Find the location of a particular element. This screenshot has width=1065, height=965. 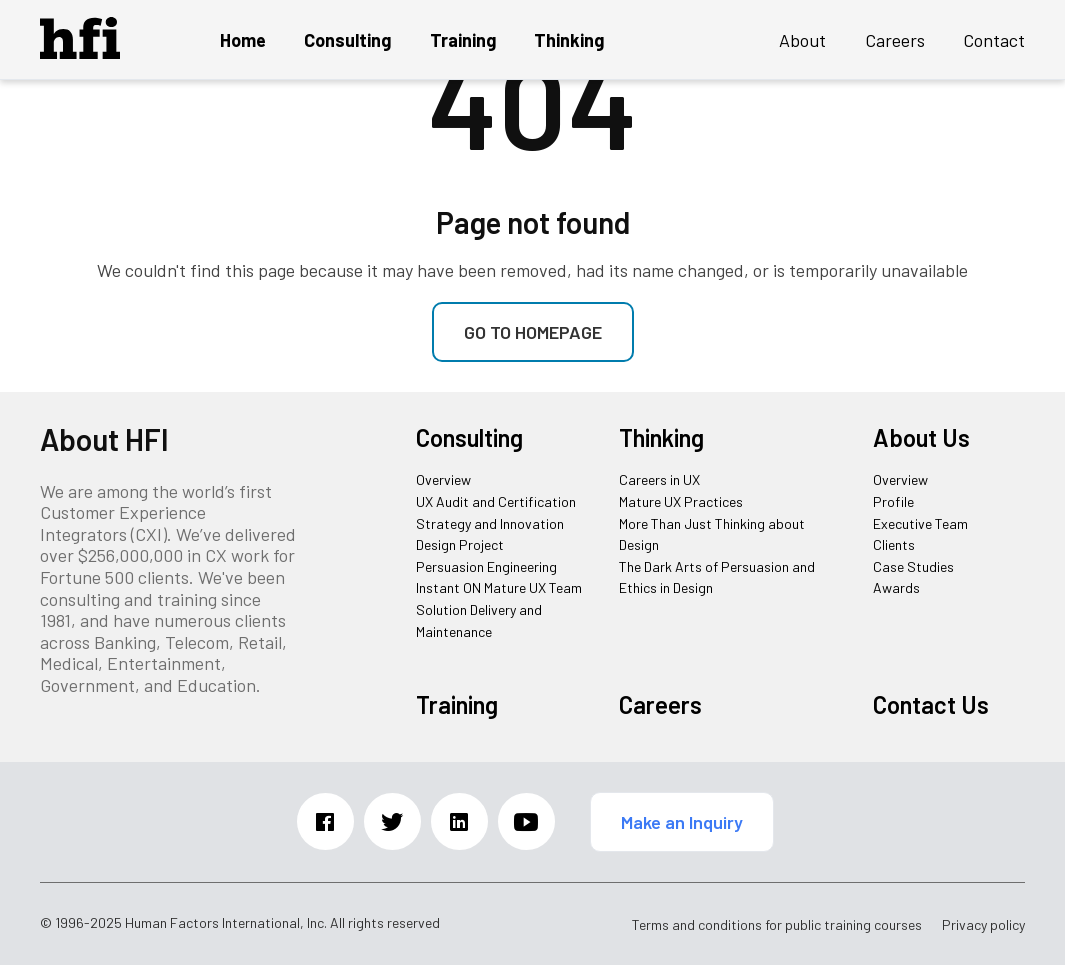

Overview is located at coordinates (443, 479).